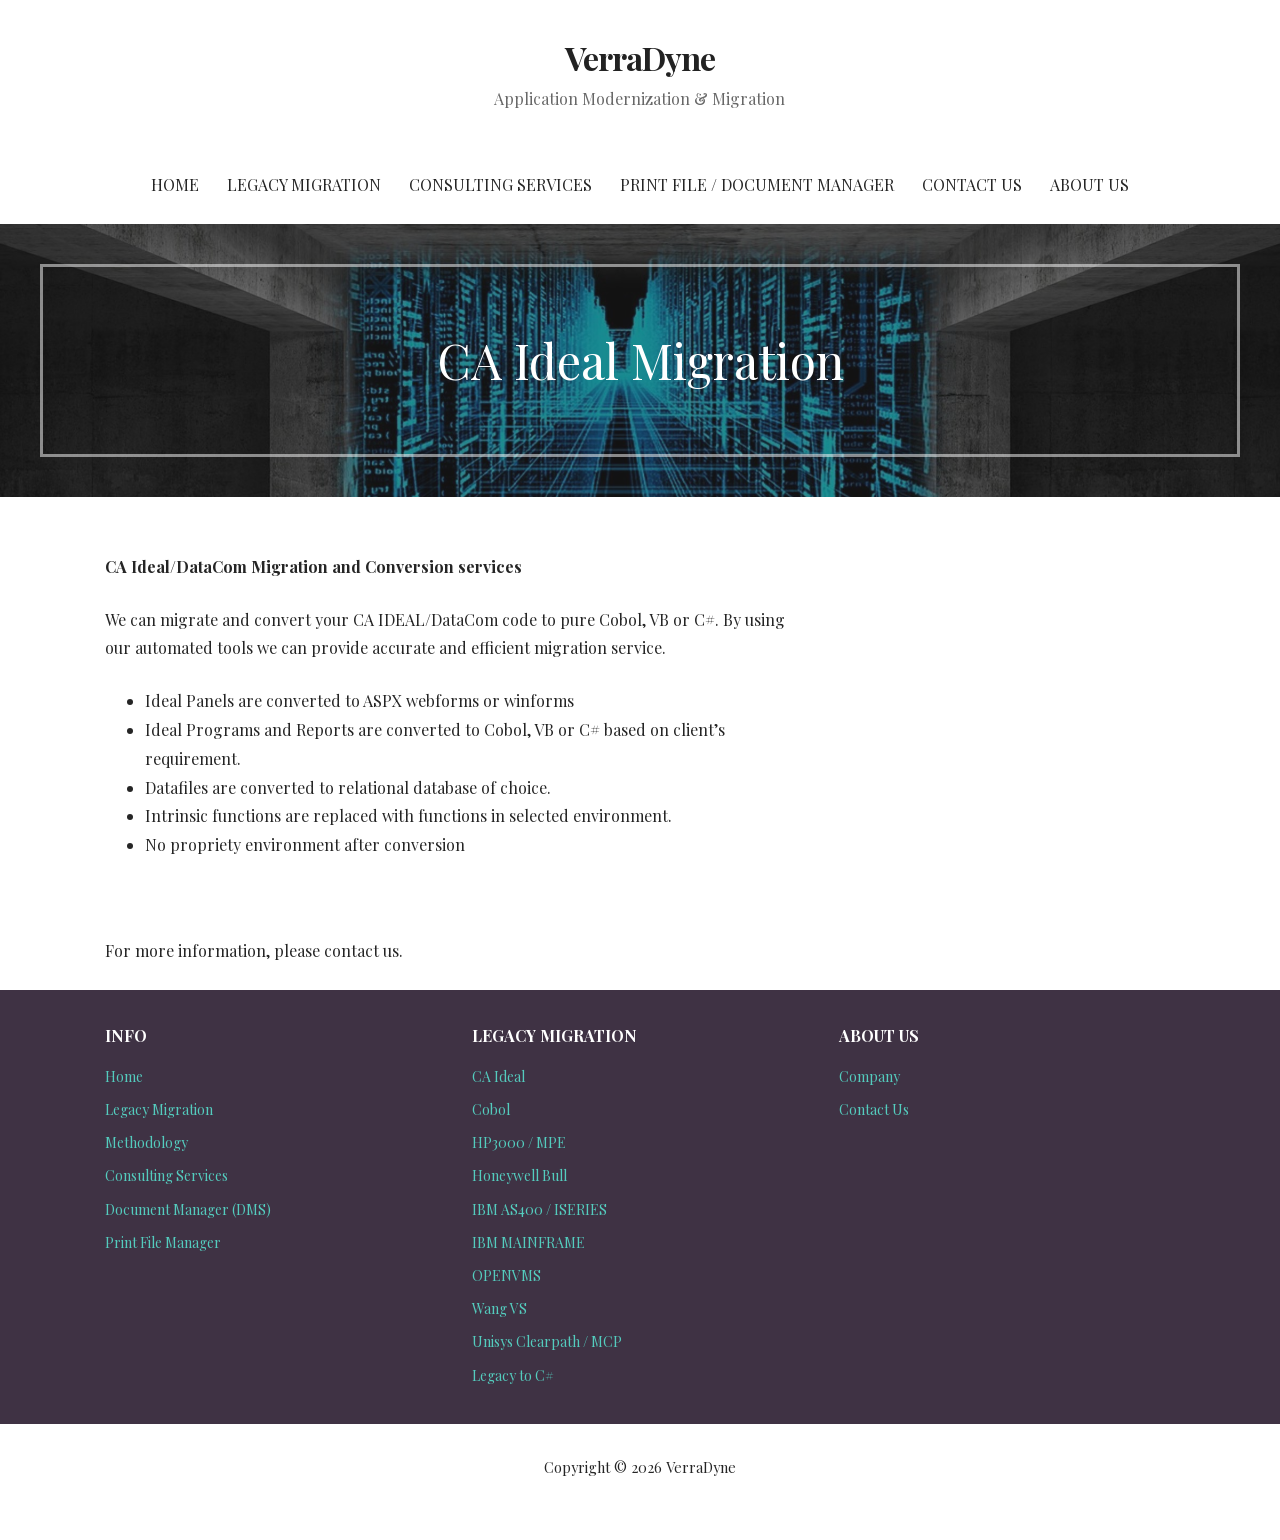  Describe the element at coordinates (528, 1242) in the screenshot. I see `IBM MAINFRAME` at that location.